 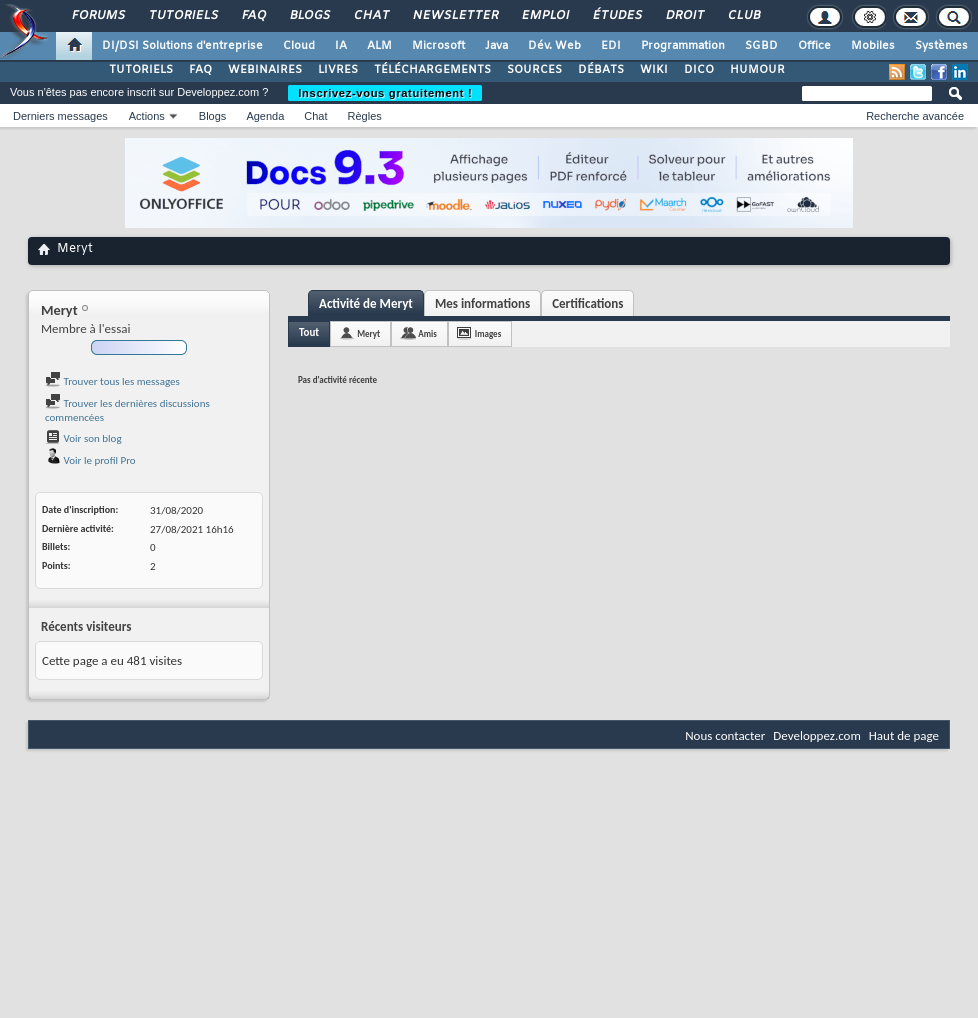 I want to click on Trouver tous les messages, so click(x=112, y=381).